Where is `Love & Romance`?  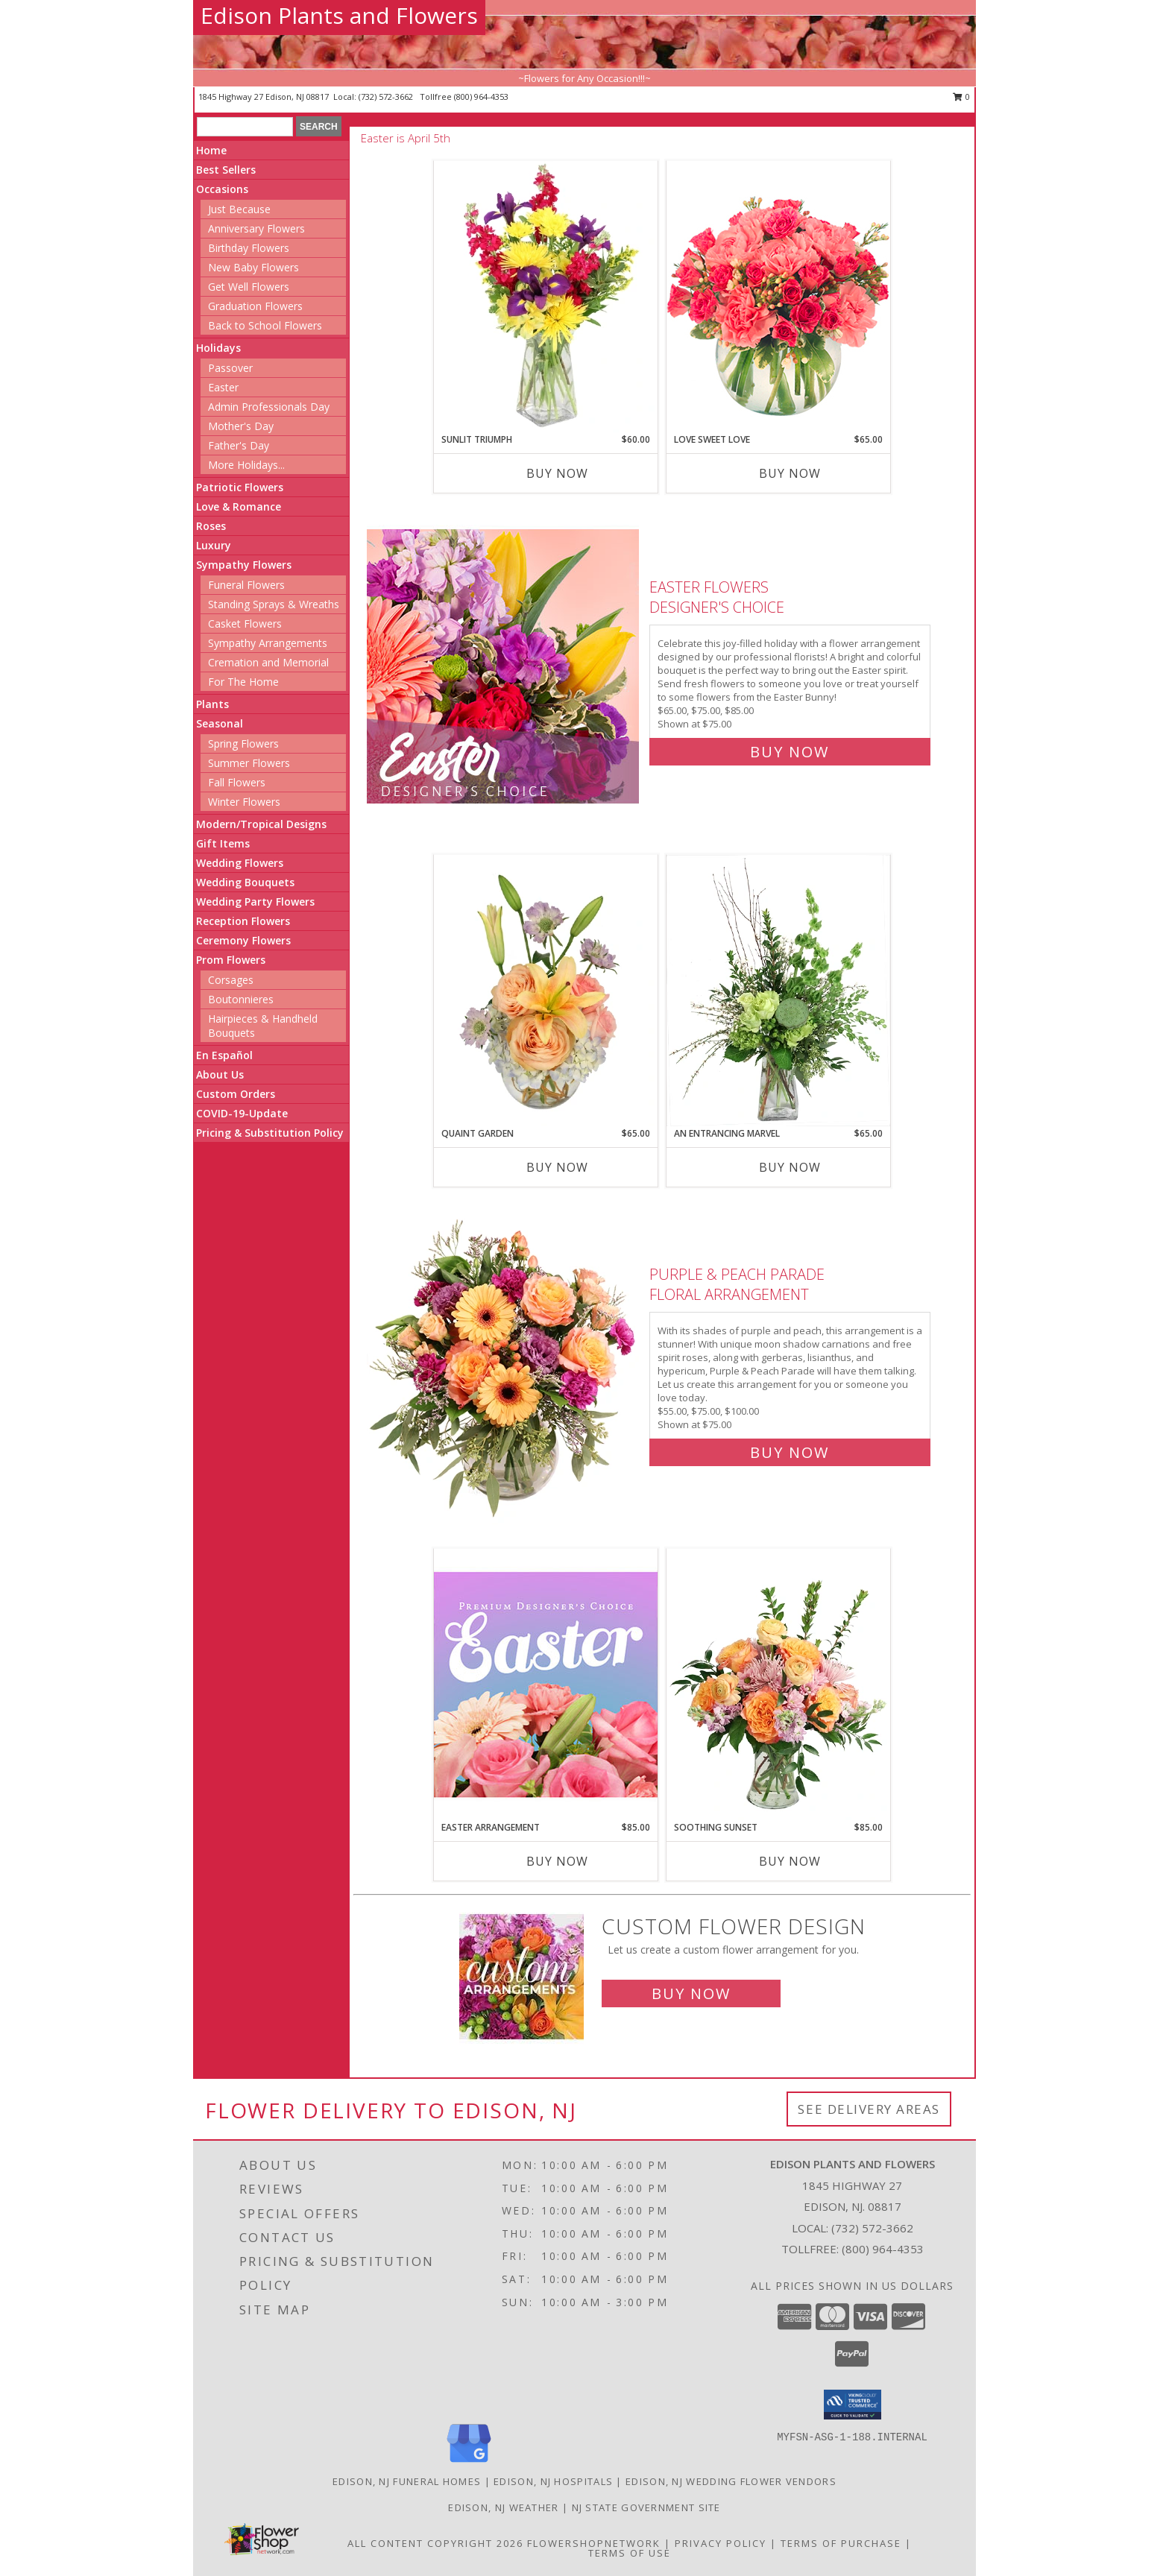
Love & Romance is located at coordinates (238, 506).